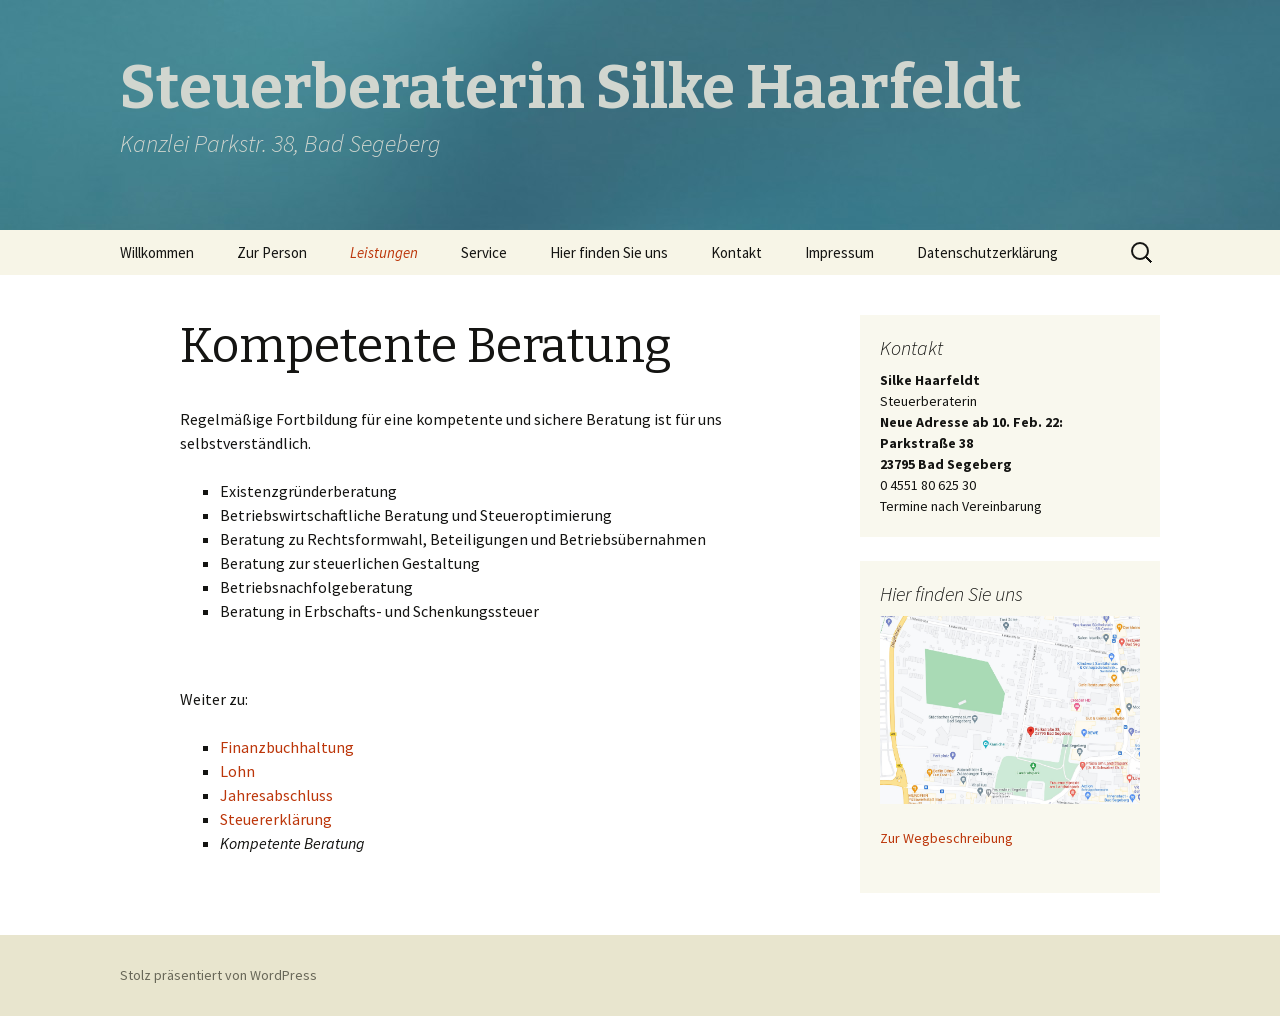  What do you see at coordinates (218, 975) in the screenshot?
I see `Stolz präsentiert von WordPress` at bounding box center [218, 975].